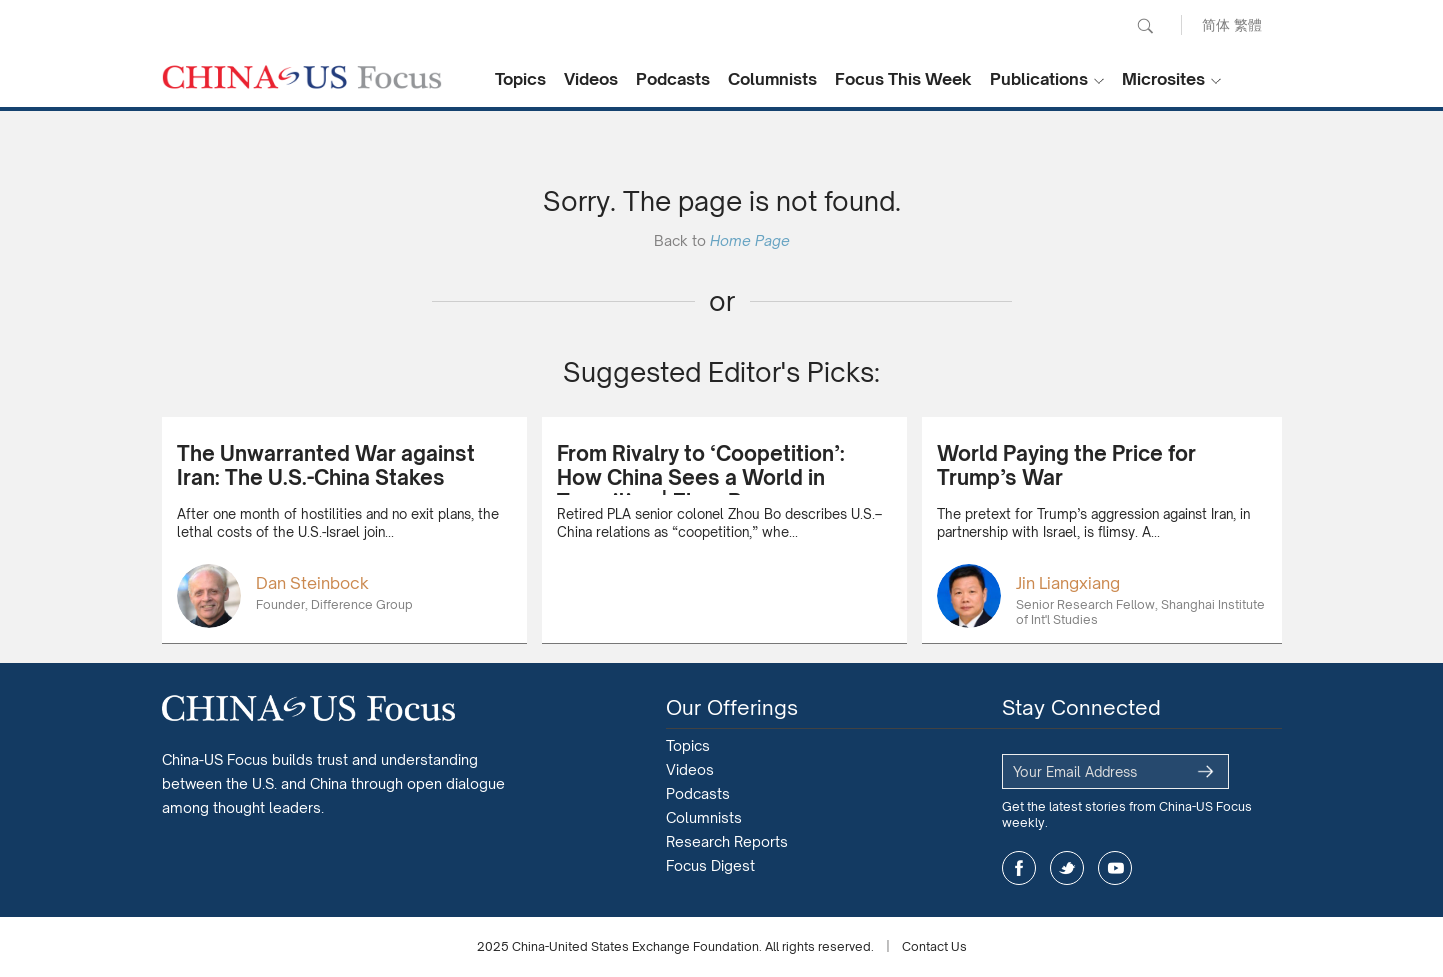  What do you see at coordinates (1248, 24) in the screenshot?
I see `繁體` at bounding box center [1248, 24].